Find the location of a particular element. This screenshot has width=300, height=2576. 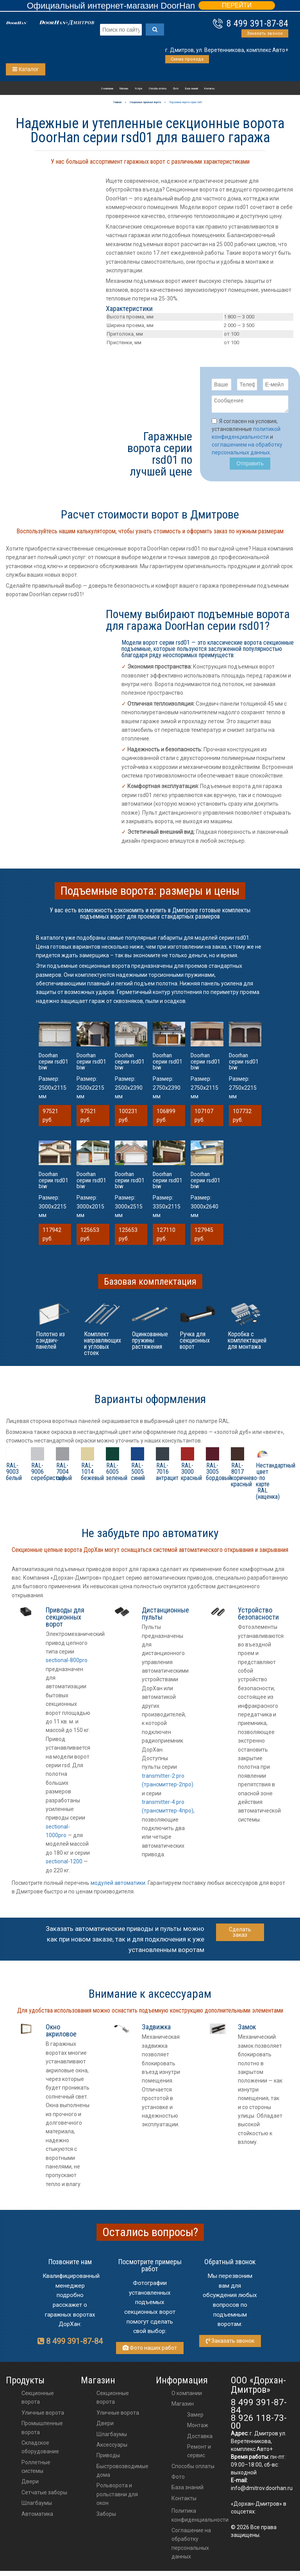

Фото наших работ is located at coordinates (150, 2350).